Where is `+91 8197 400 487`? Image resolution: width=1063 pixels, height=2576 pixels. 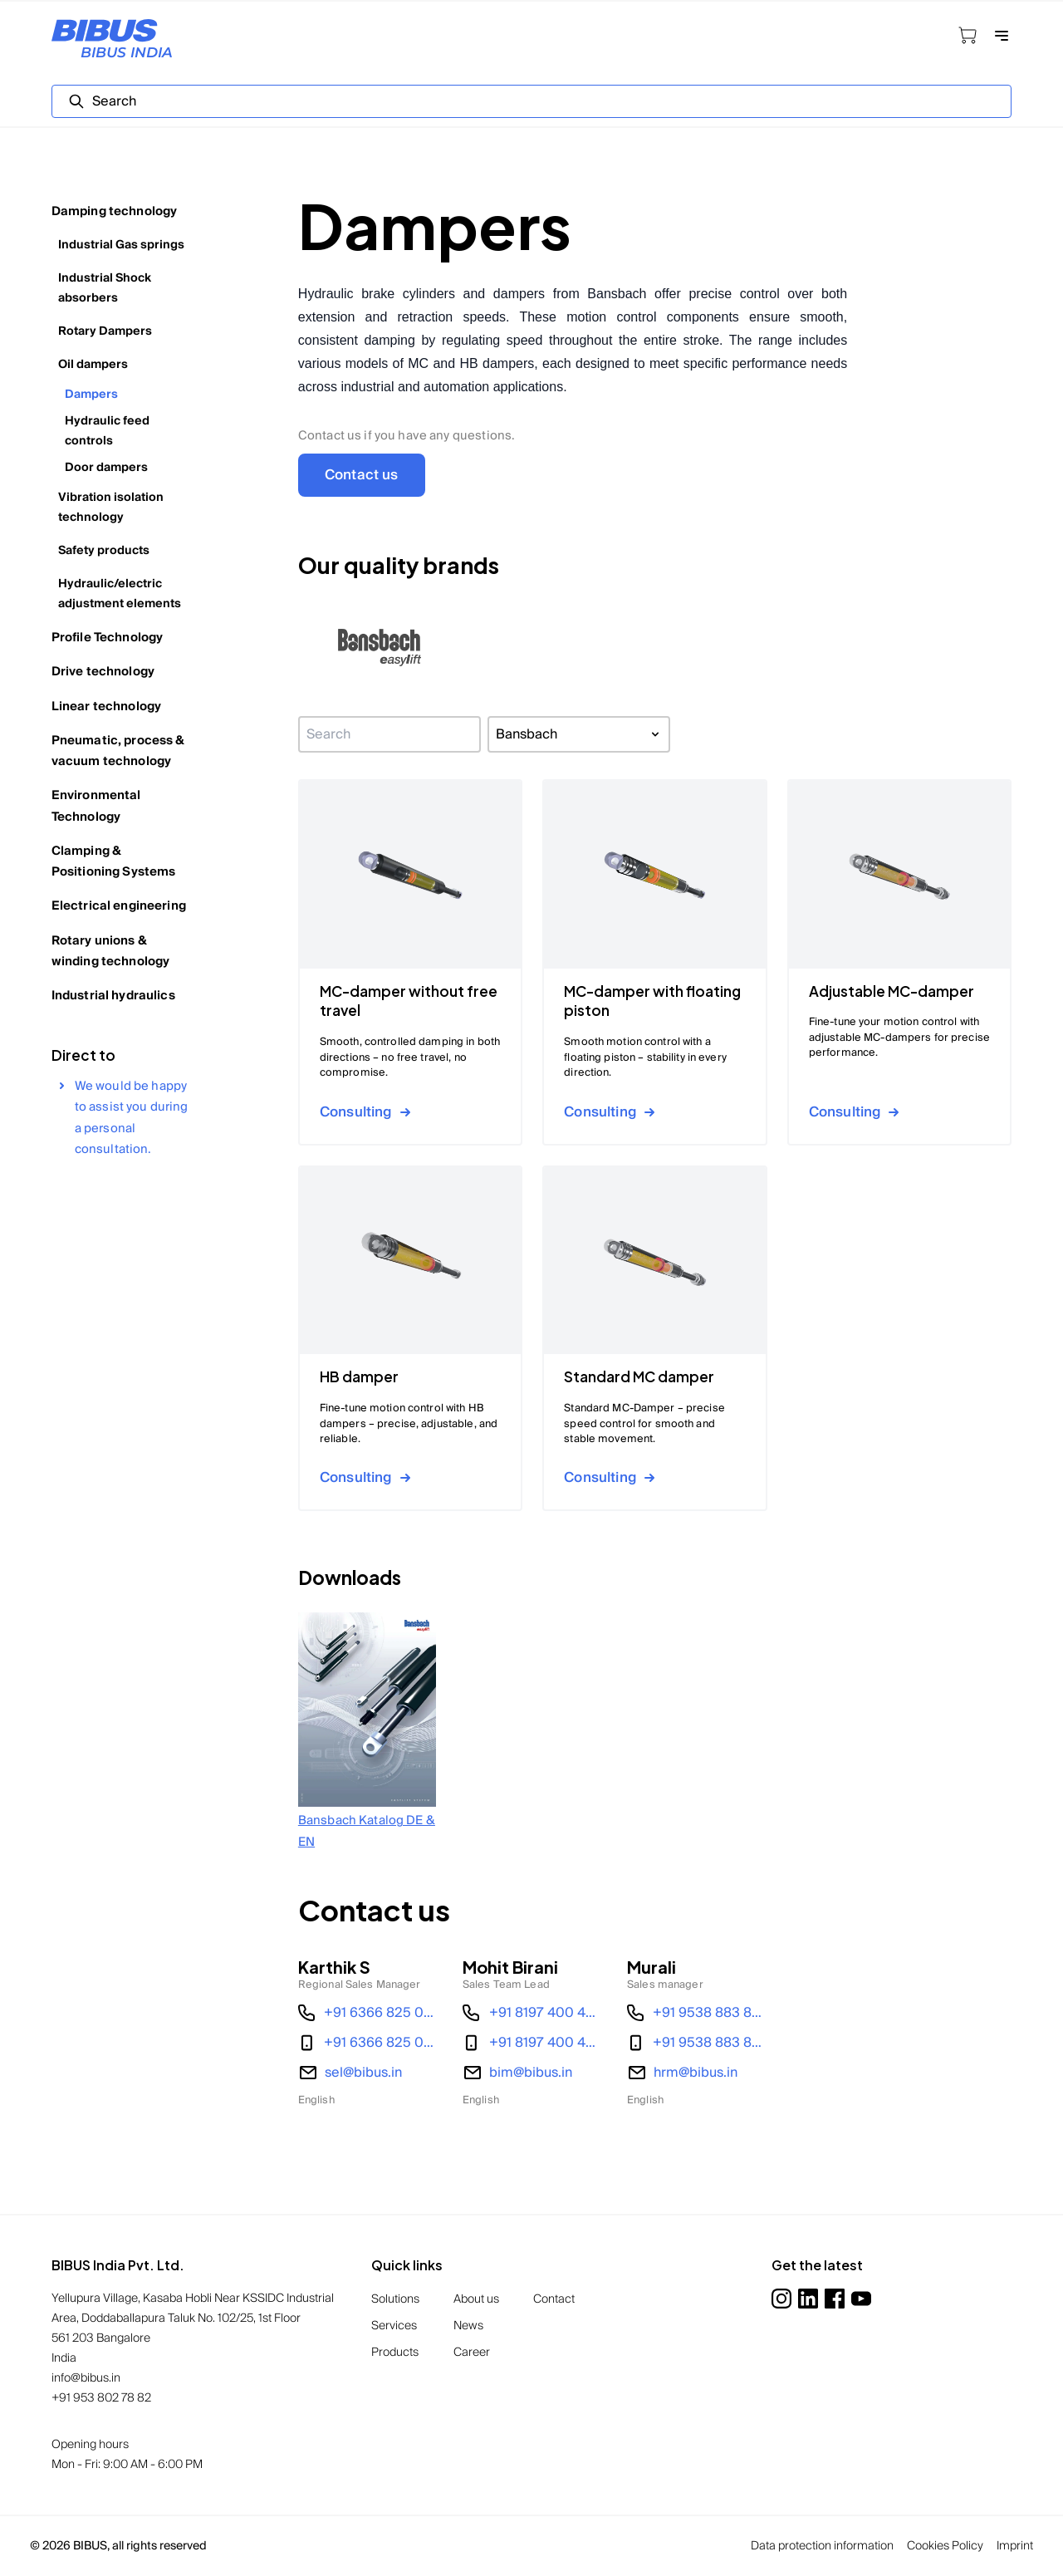 +91 8197 400 487 is located at coordinates (544, 2013).